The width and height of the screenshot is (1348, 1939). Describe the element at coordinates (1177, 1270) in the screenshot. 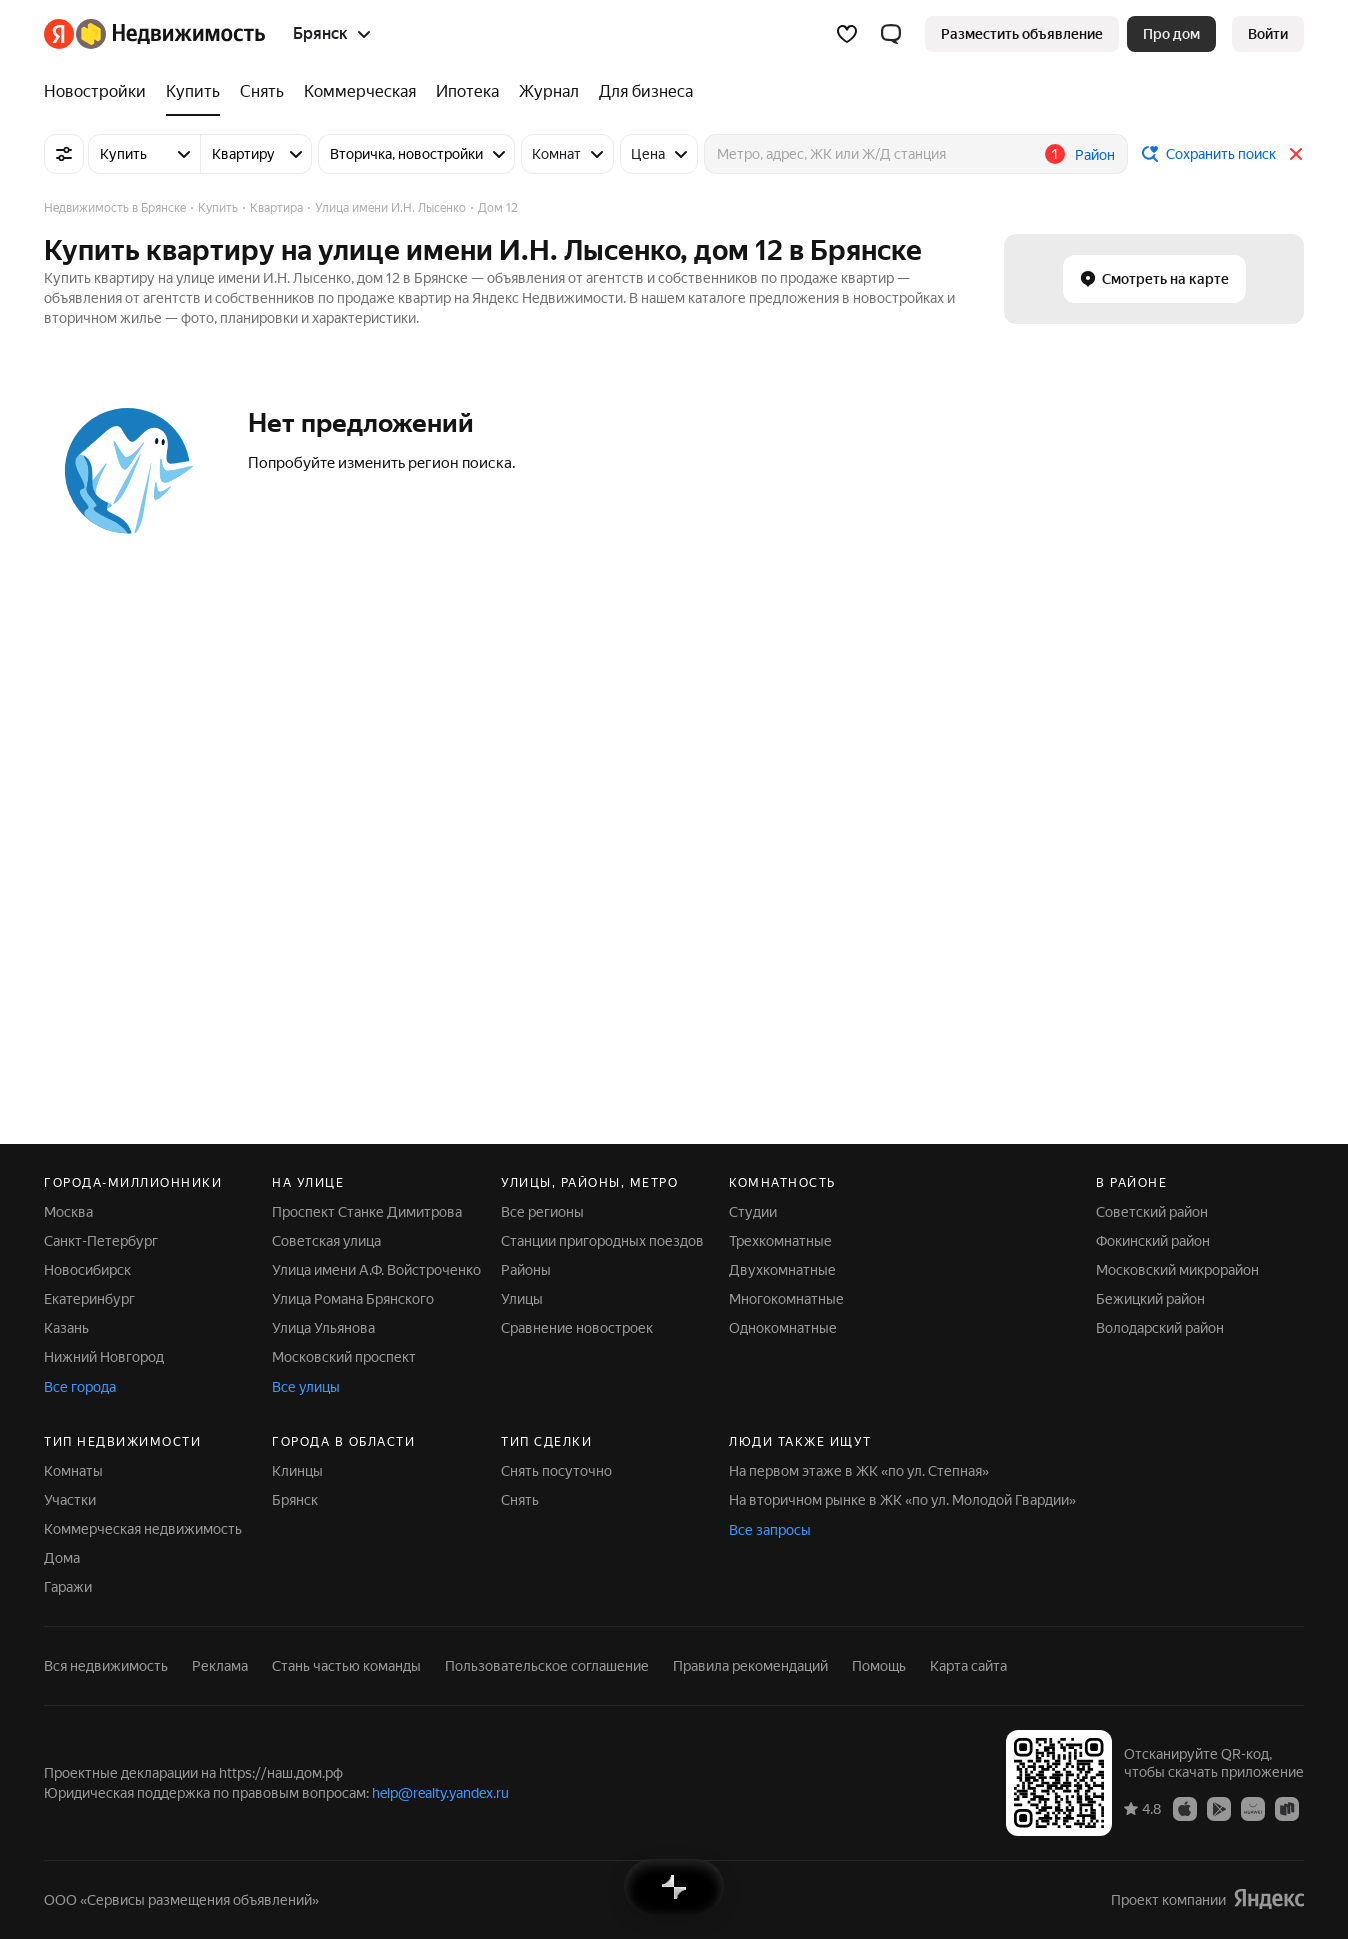

I see `Московский микрорайон` at that location.